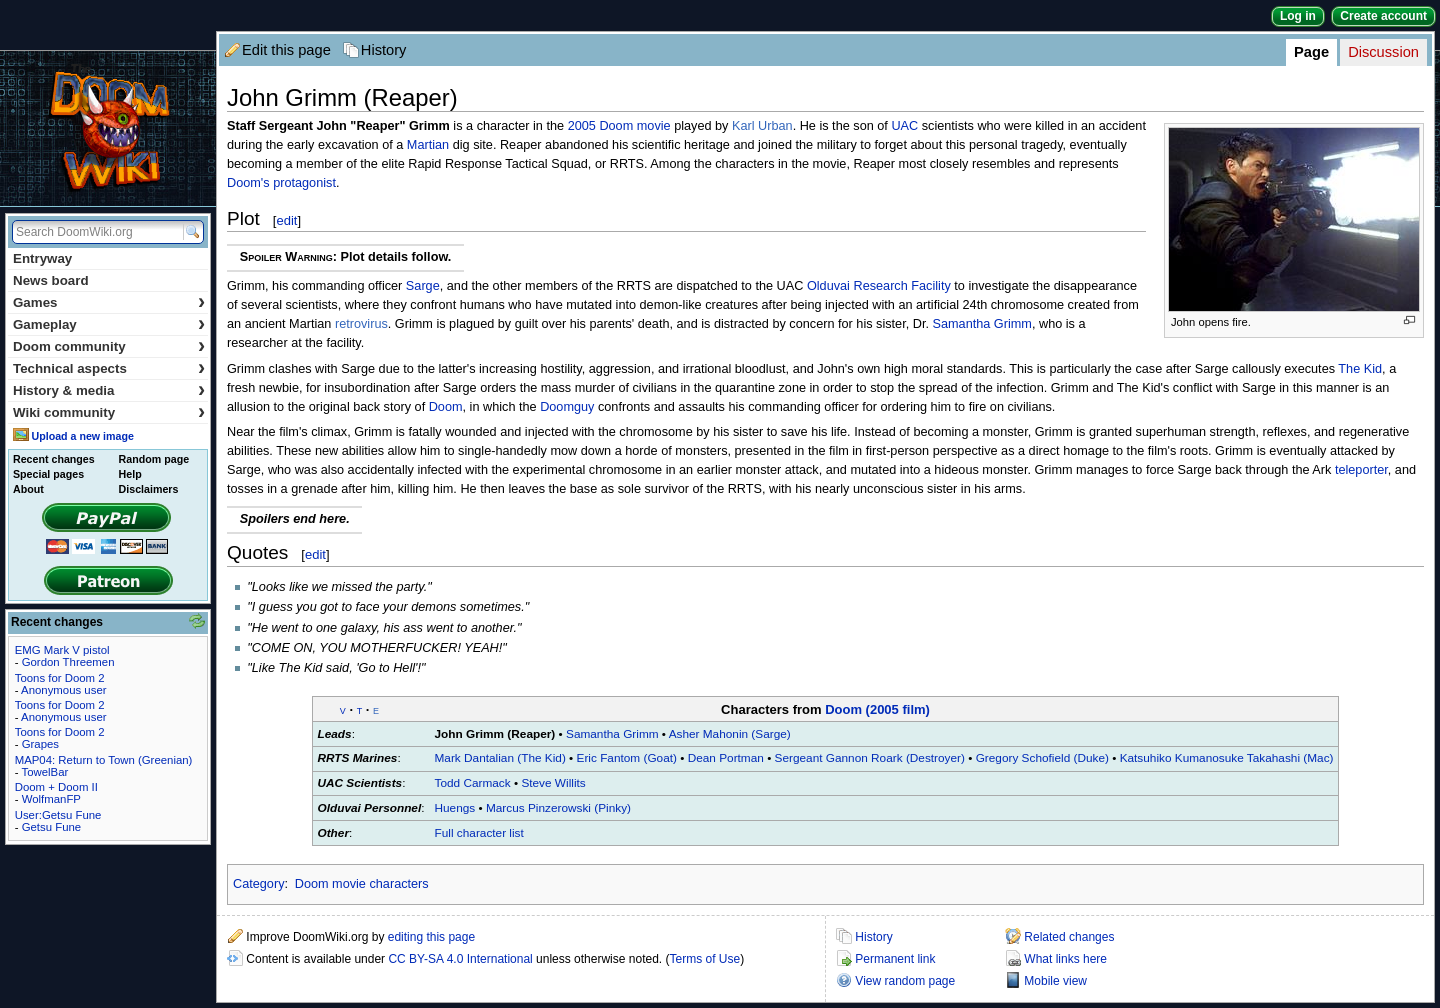  I want to click on Permanent link, so click(895, 959).